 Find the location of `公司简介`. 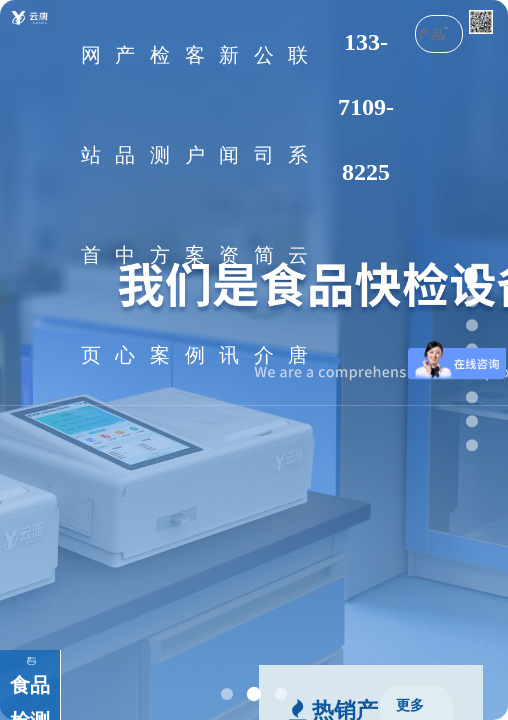

公司简介 is located at coordinates (264, 205).